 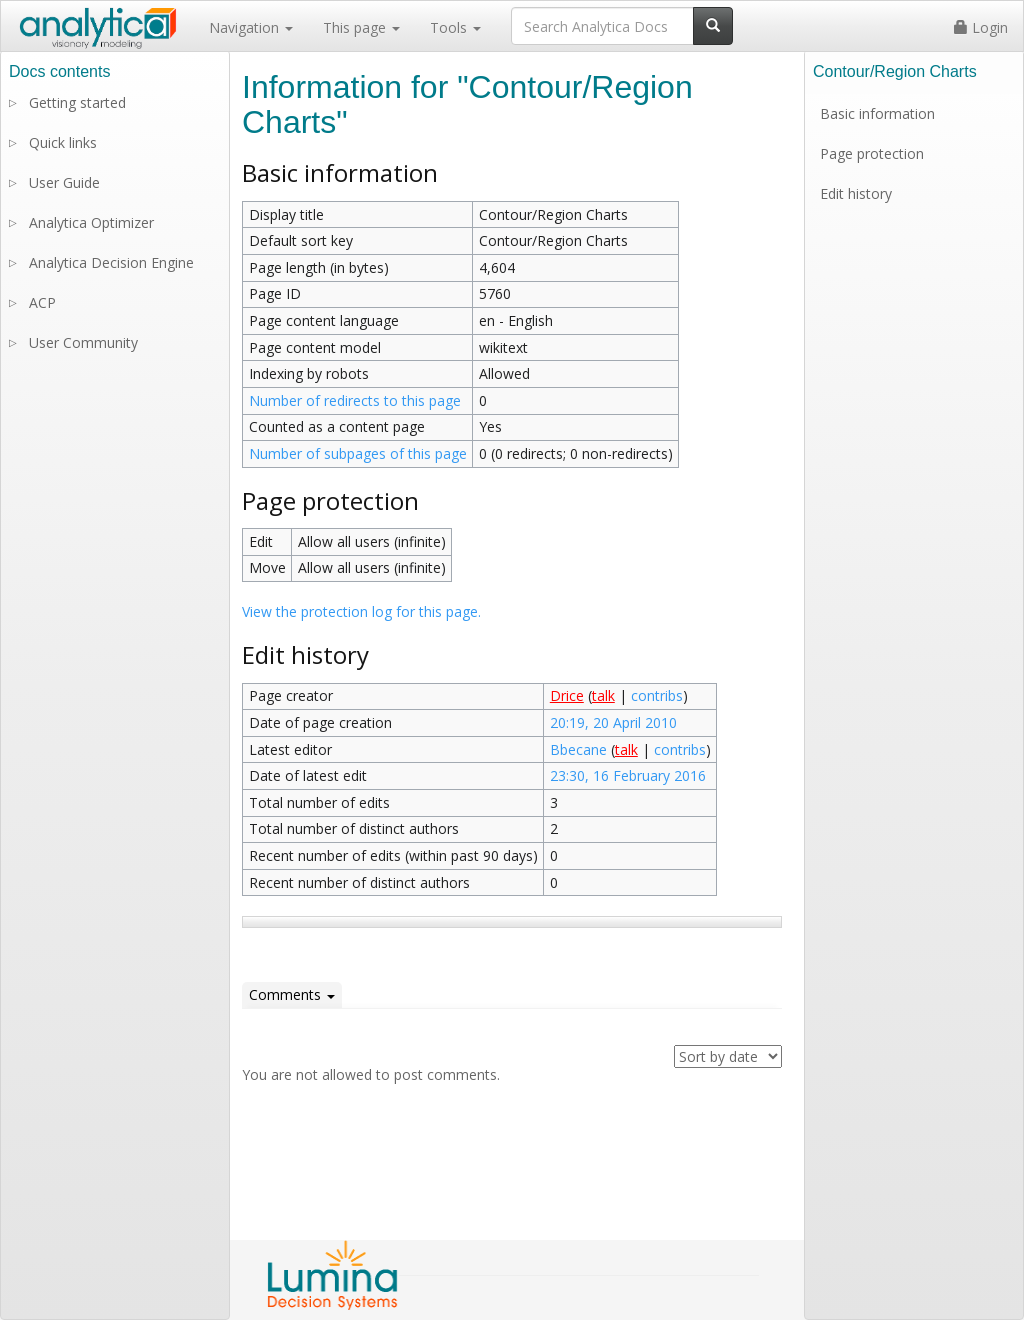 I want to click on Page protection, so click(x=872, y=153).